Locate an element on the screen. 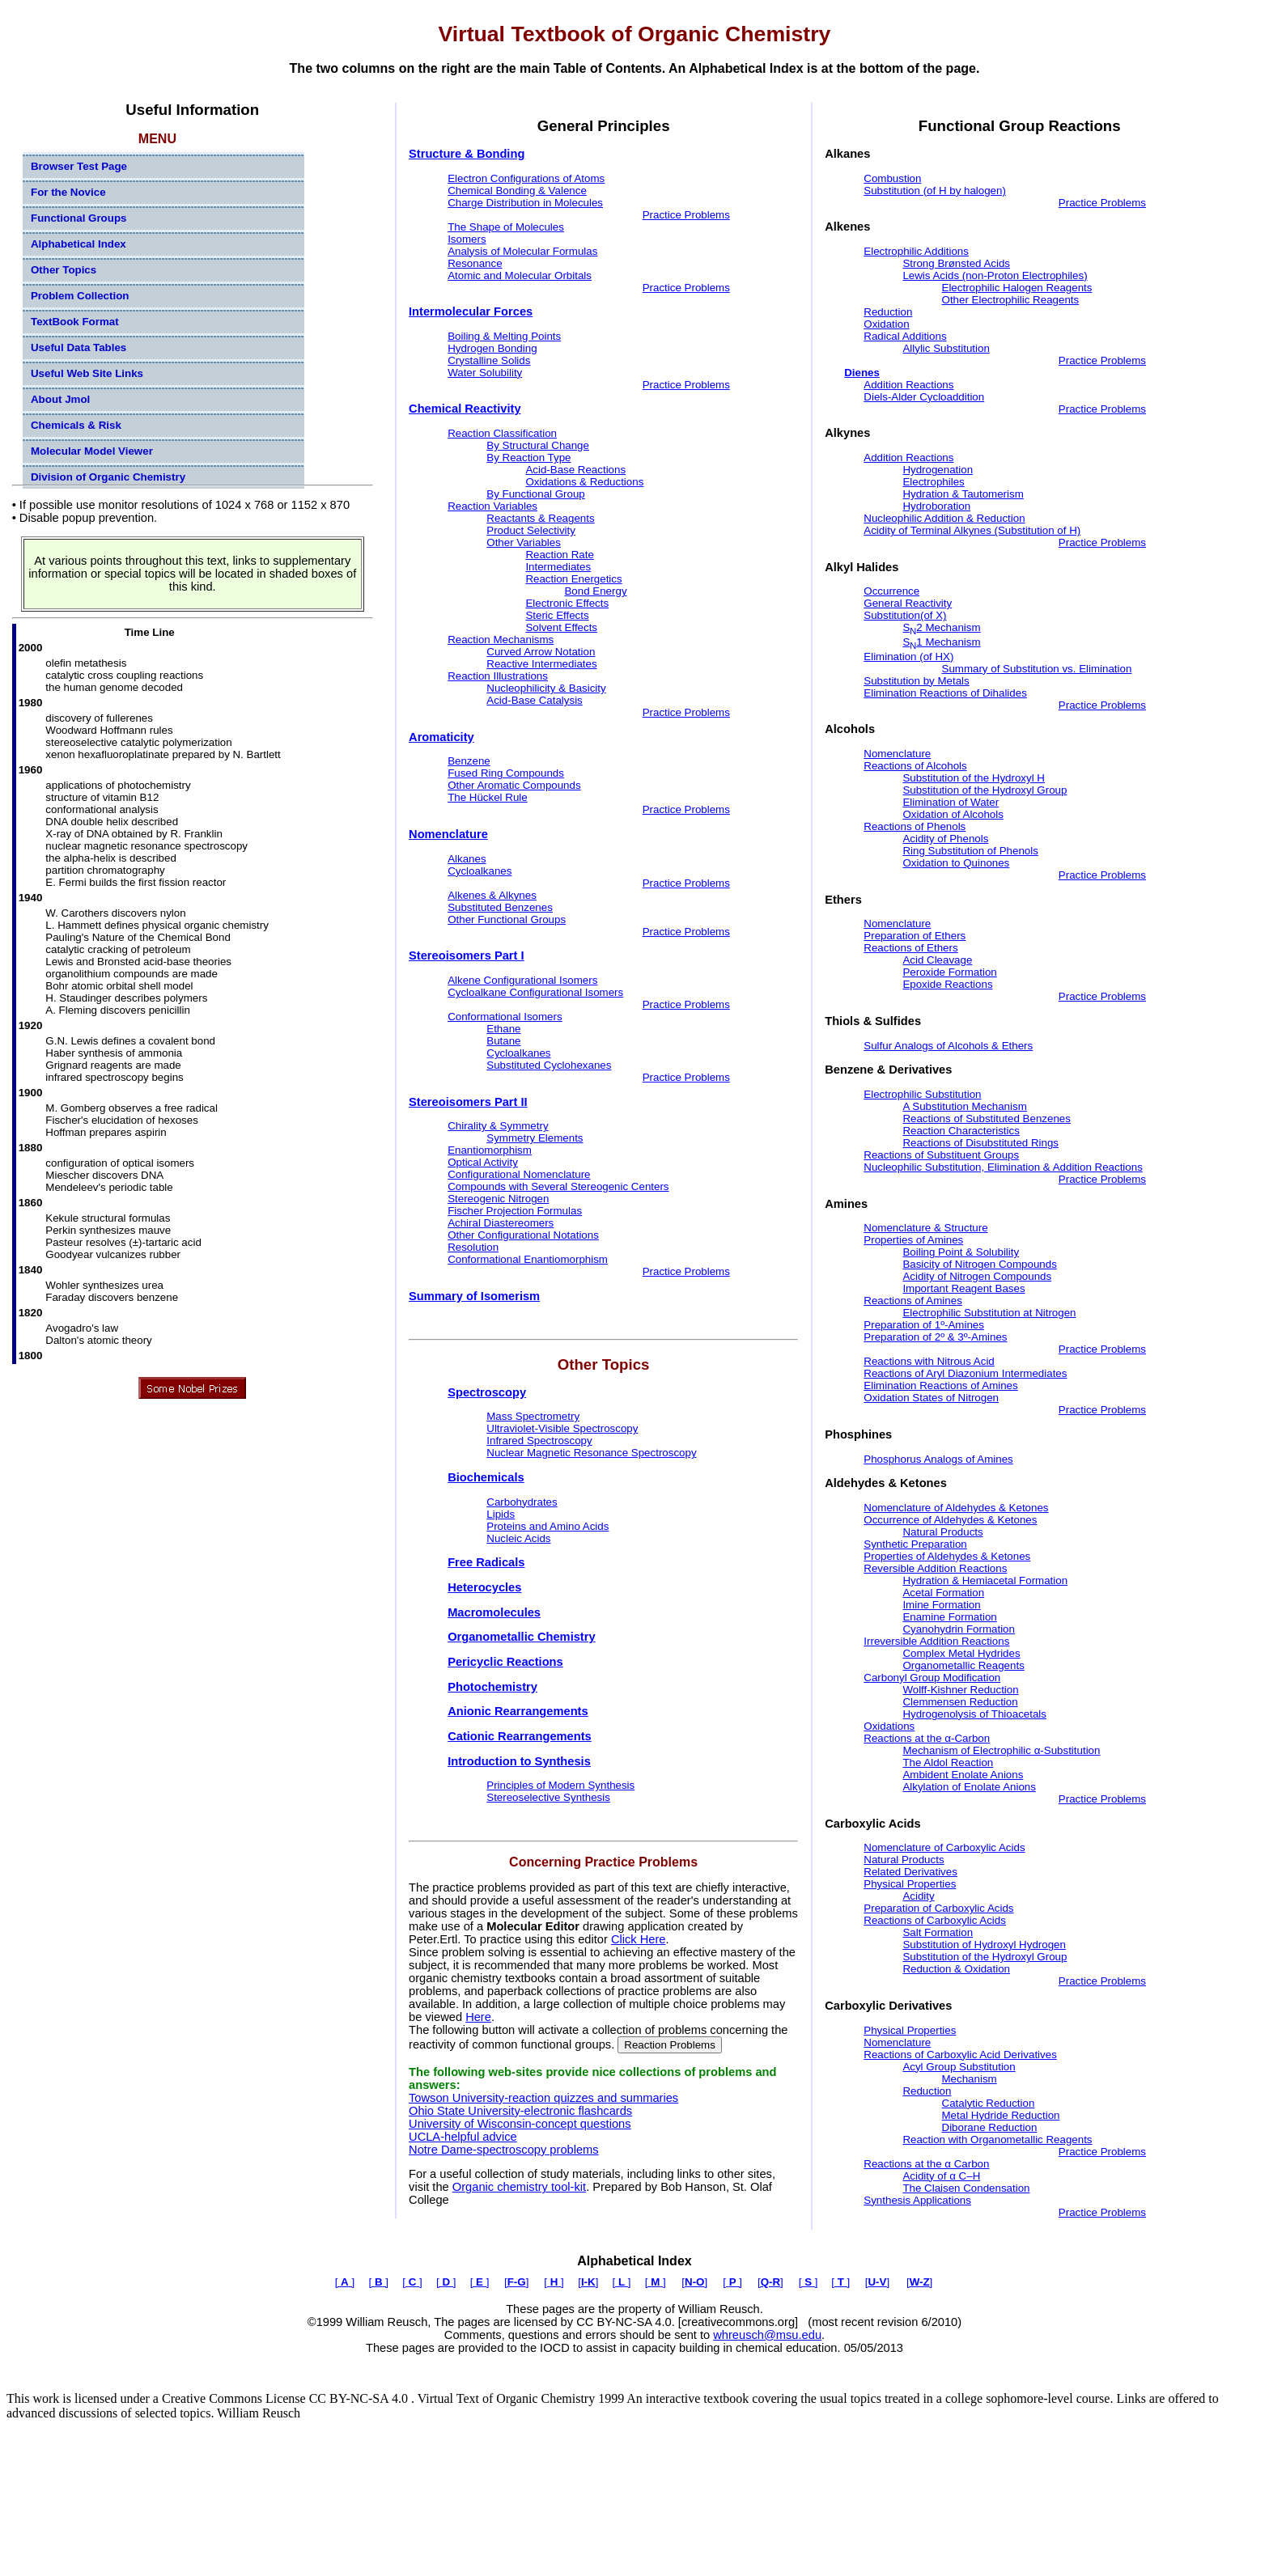  Synthesis Applications is located at coordinates (917, 2200).